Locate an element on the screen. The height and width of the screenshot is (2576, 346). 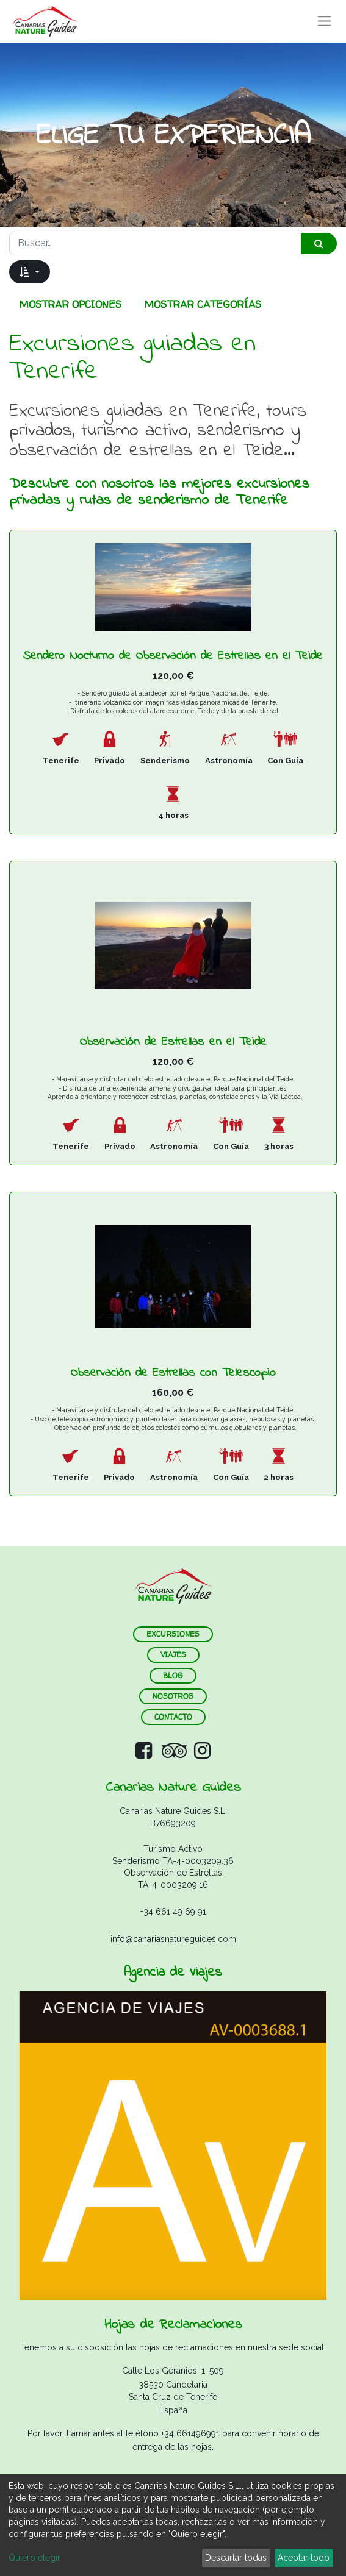
Quiero elegir is located at coordinates (34, 2558).